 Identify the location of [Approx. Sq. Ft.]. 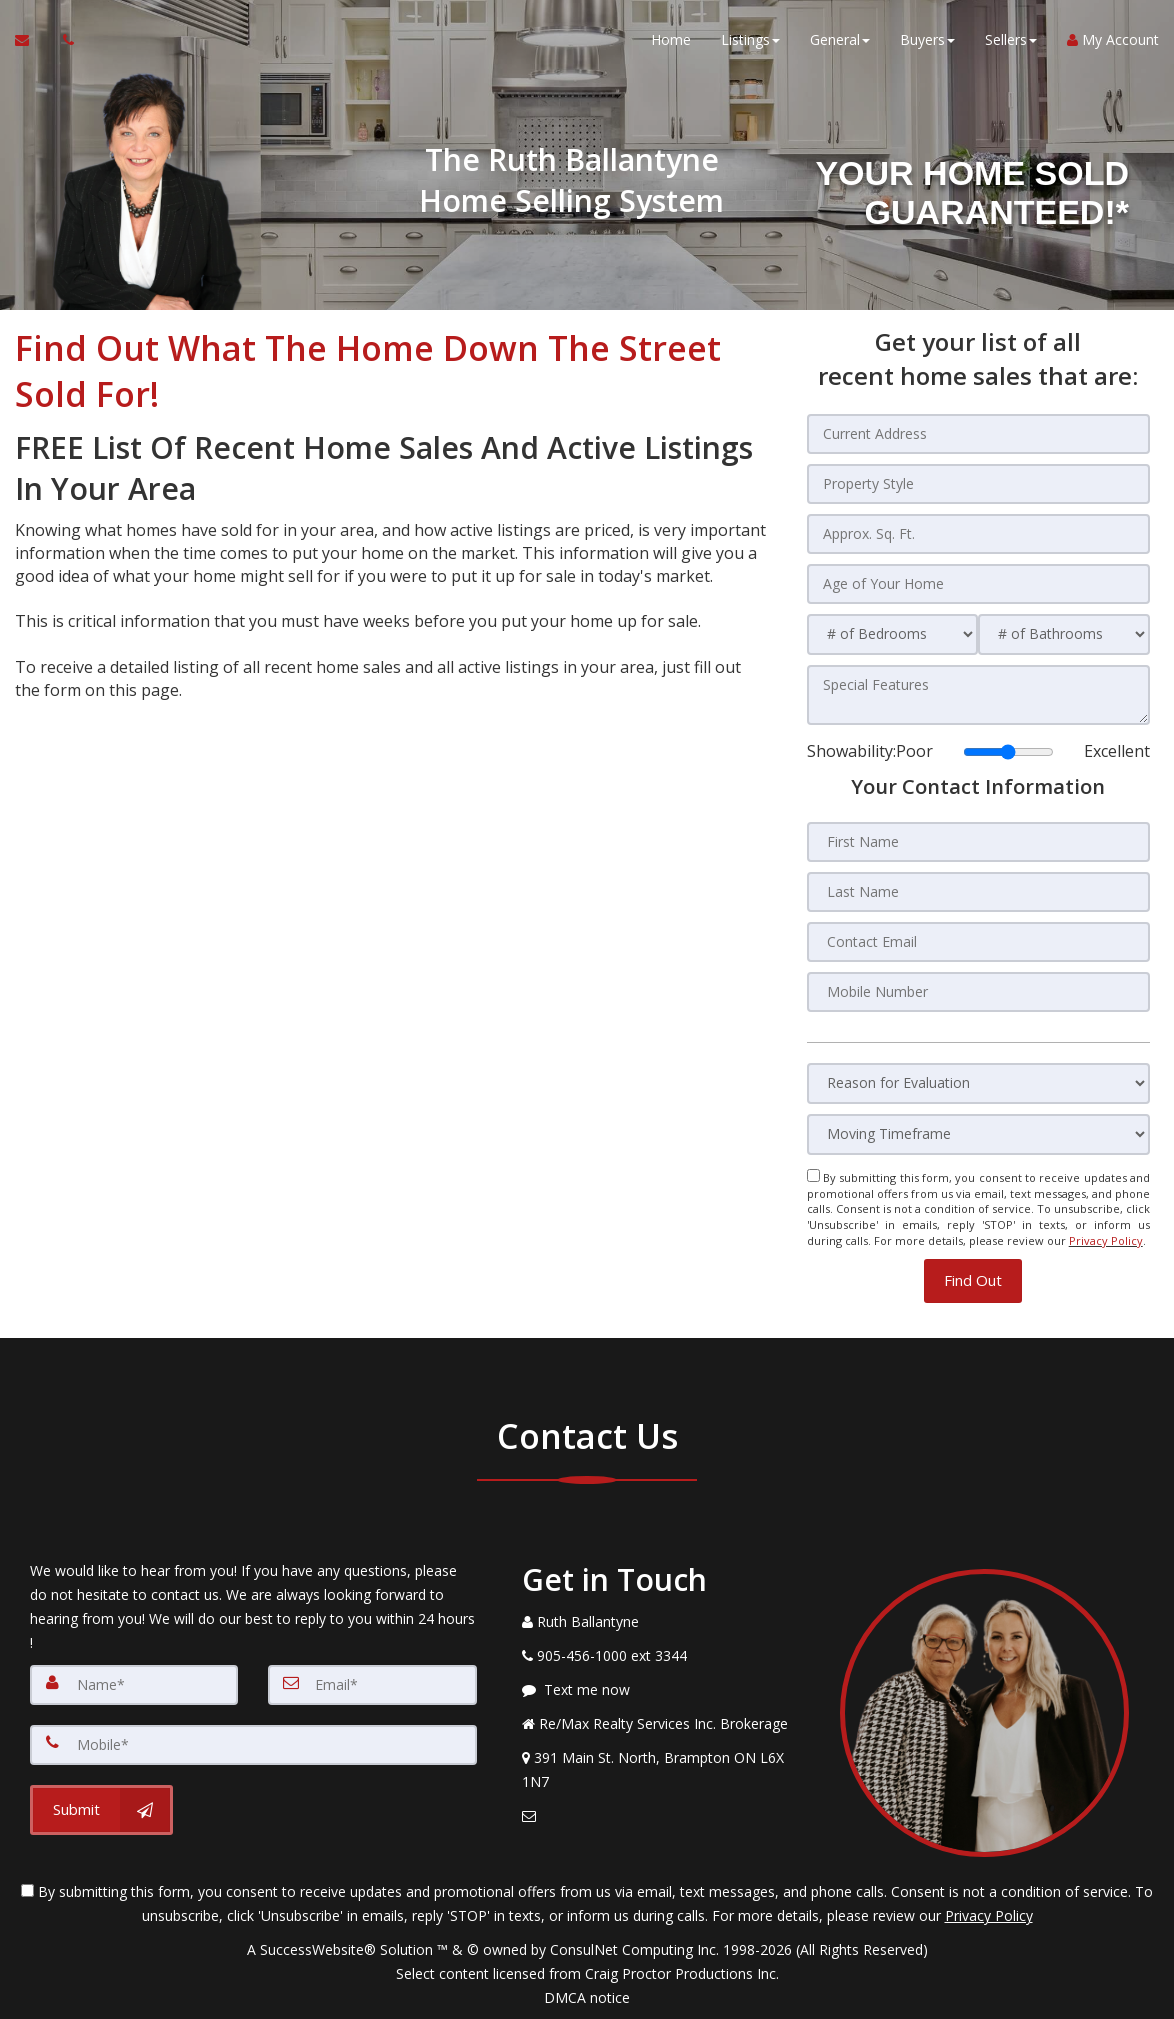
(978, 534).